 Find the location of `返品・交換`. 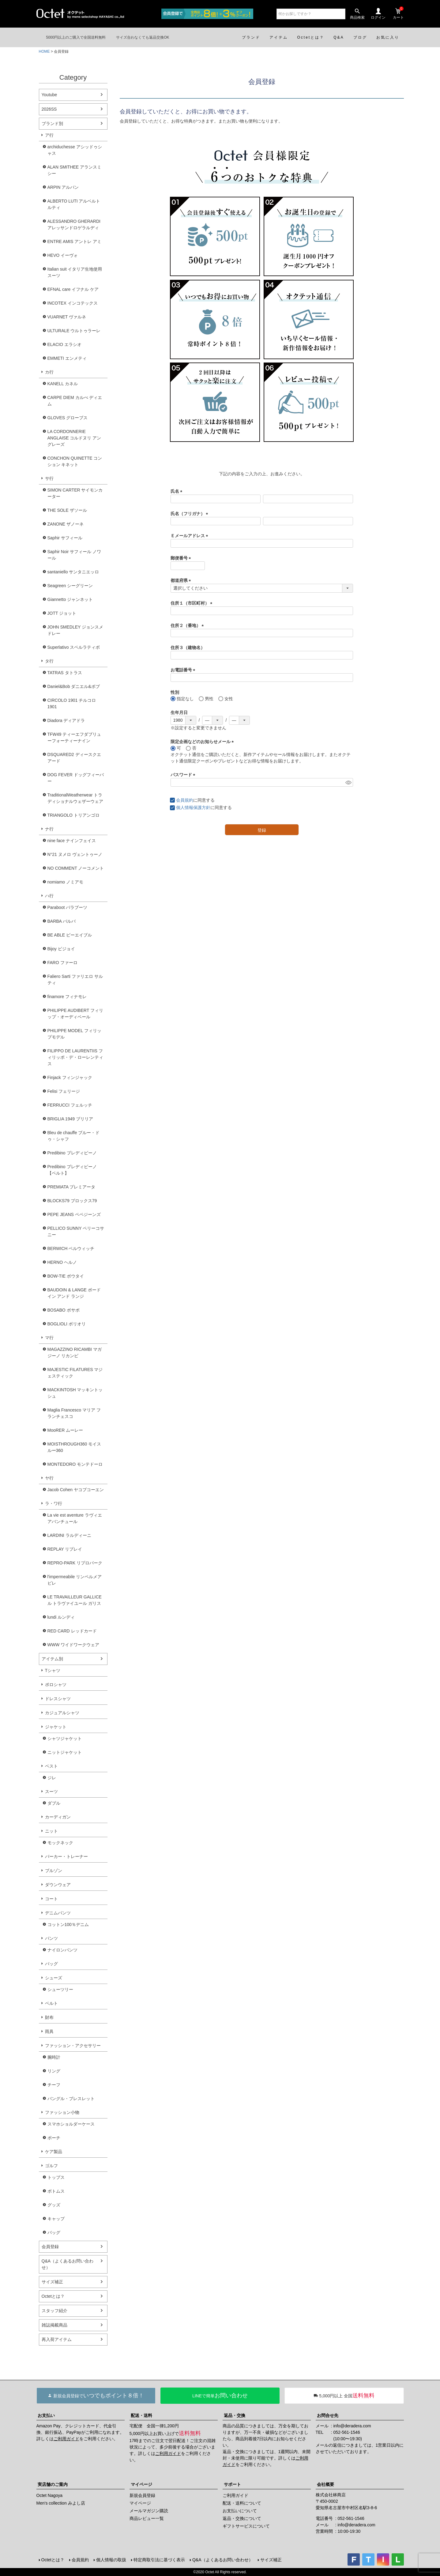

返品・交換 is located at coordinates (234, 2415).